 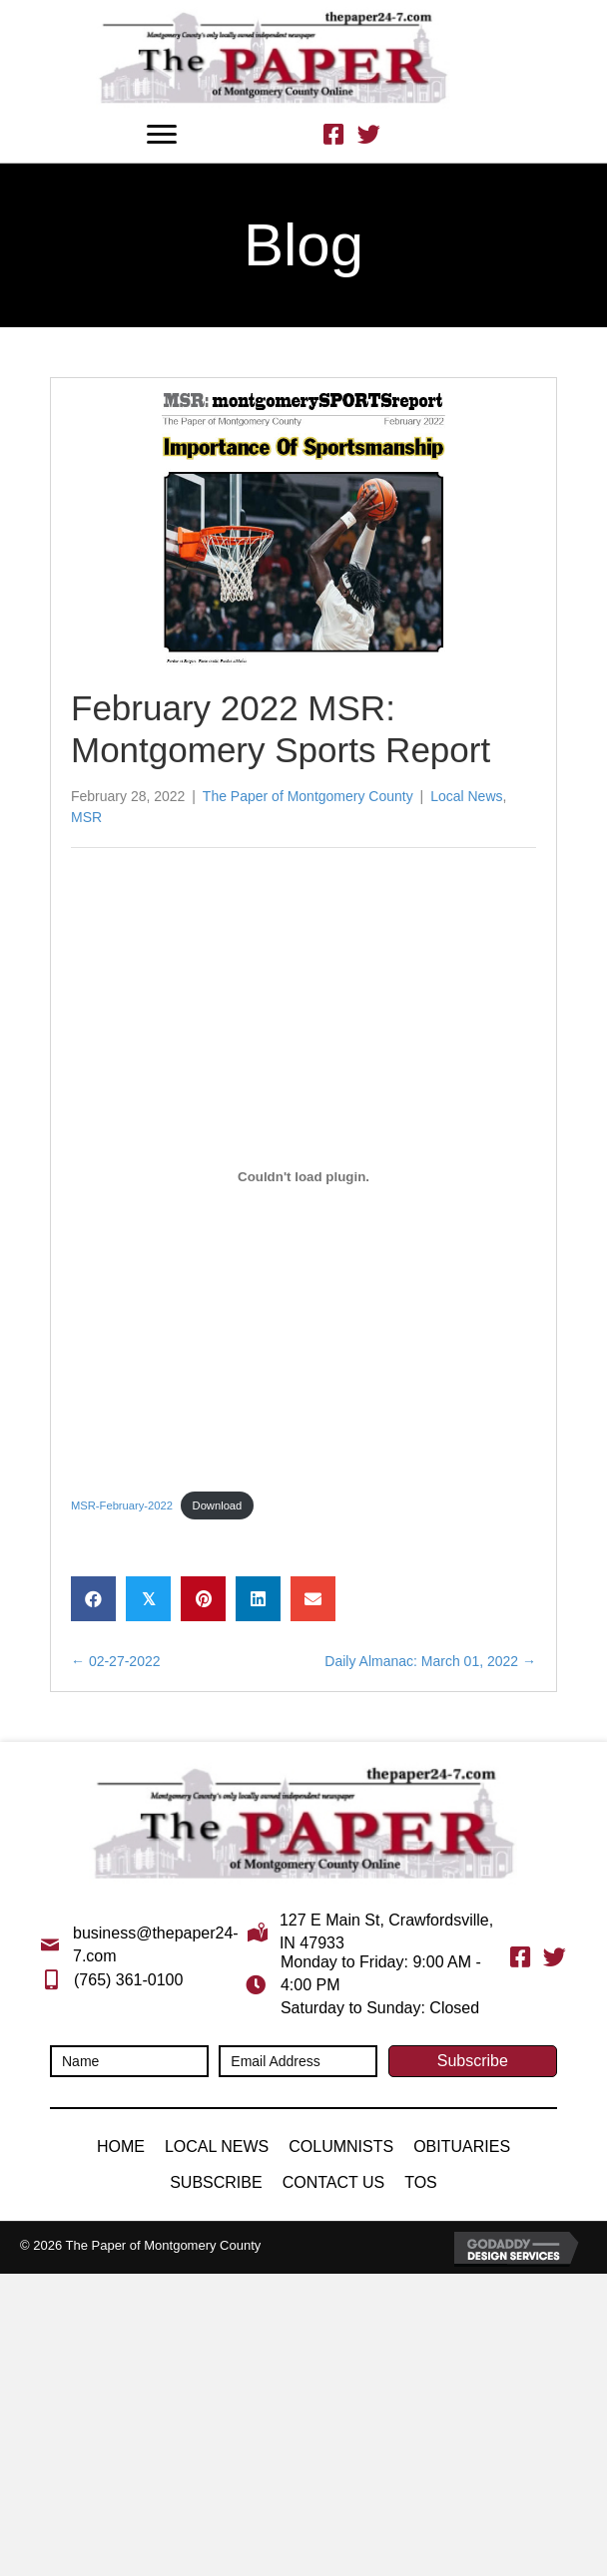 What do you see at coordinates (218, 1505) in the screenshot?
I see `Download` at bounding box center [218, 1505].